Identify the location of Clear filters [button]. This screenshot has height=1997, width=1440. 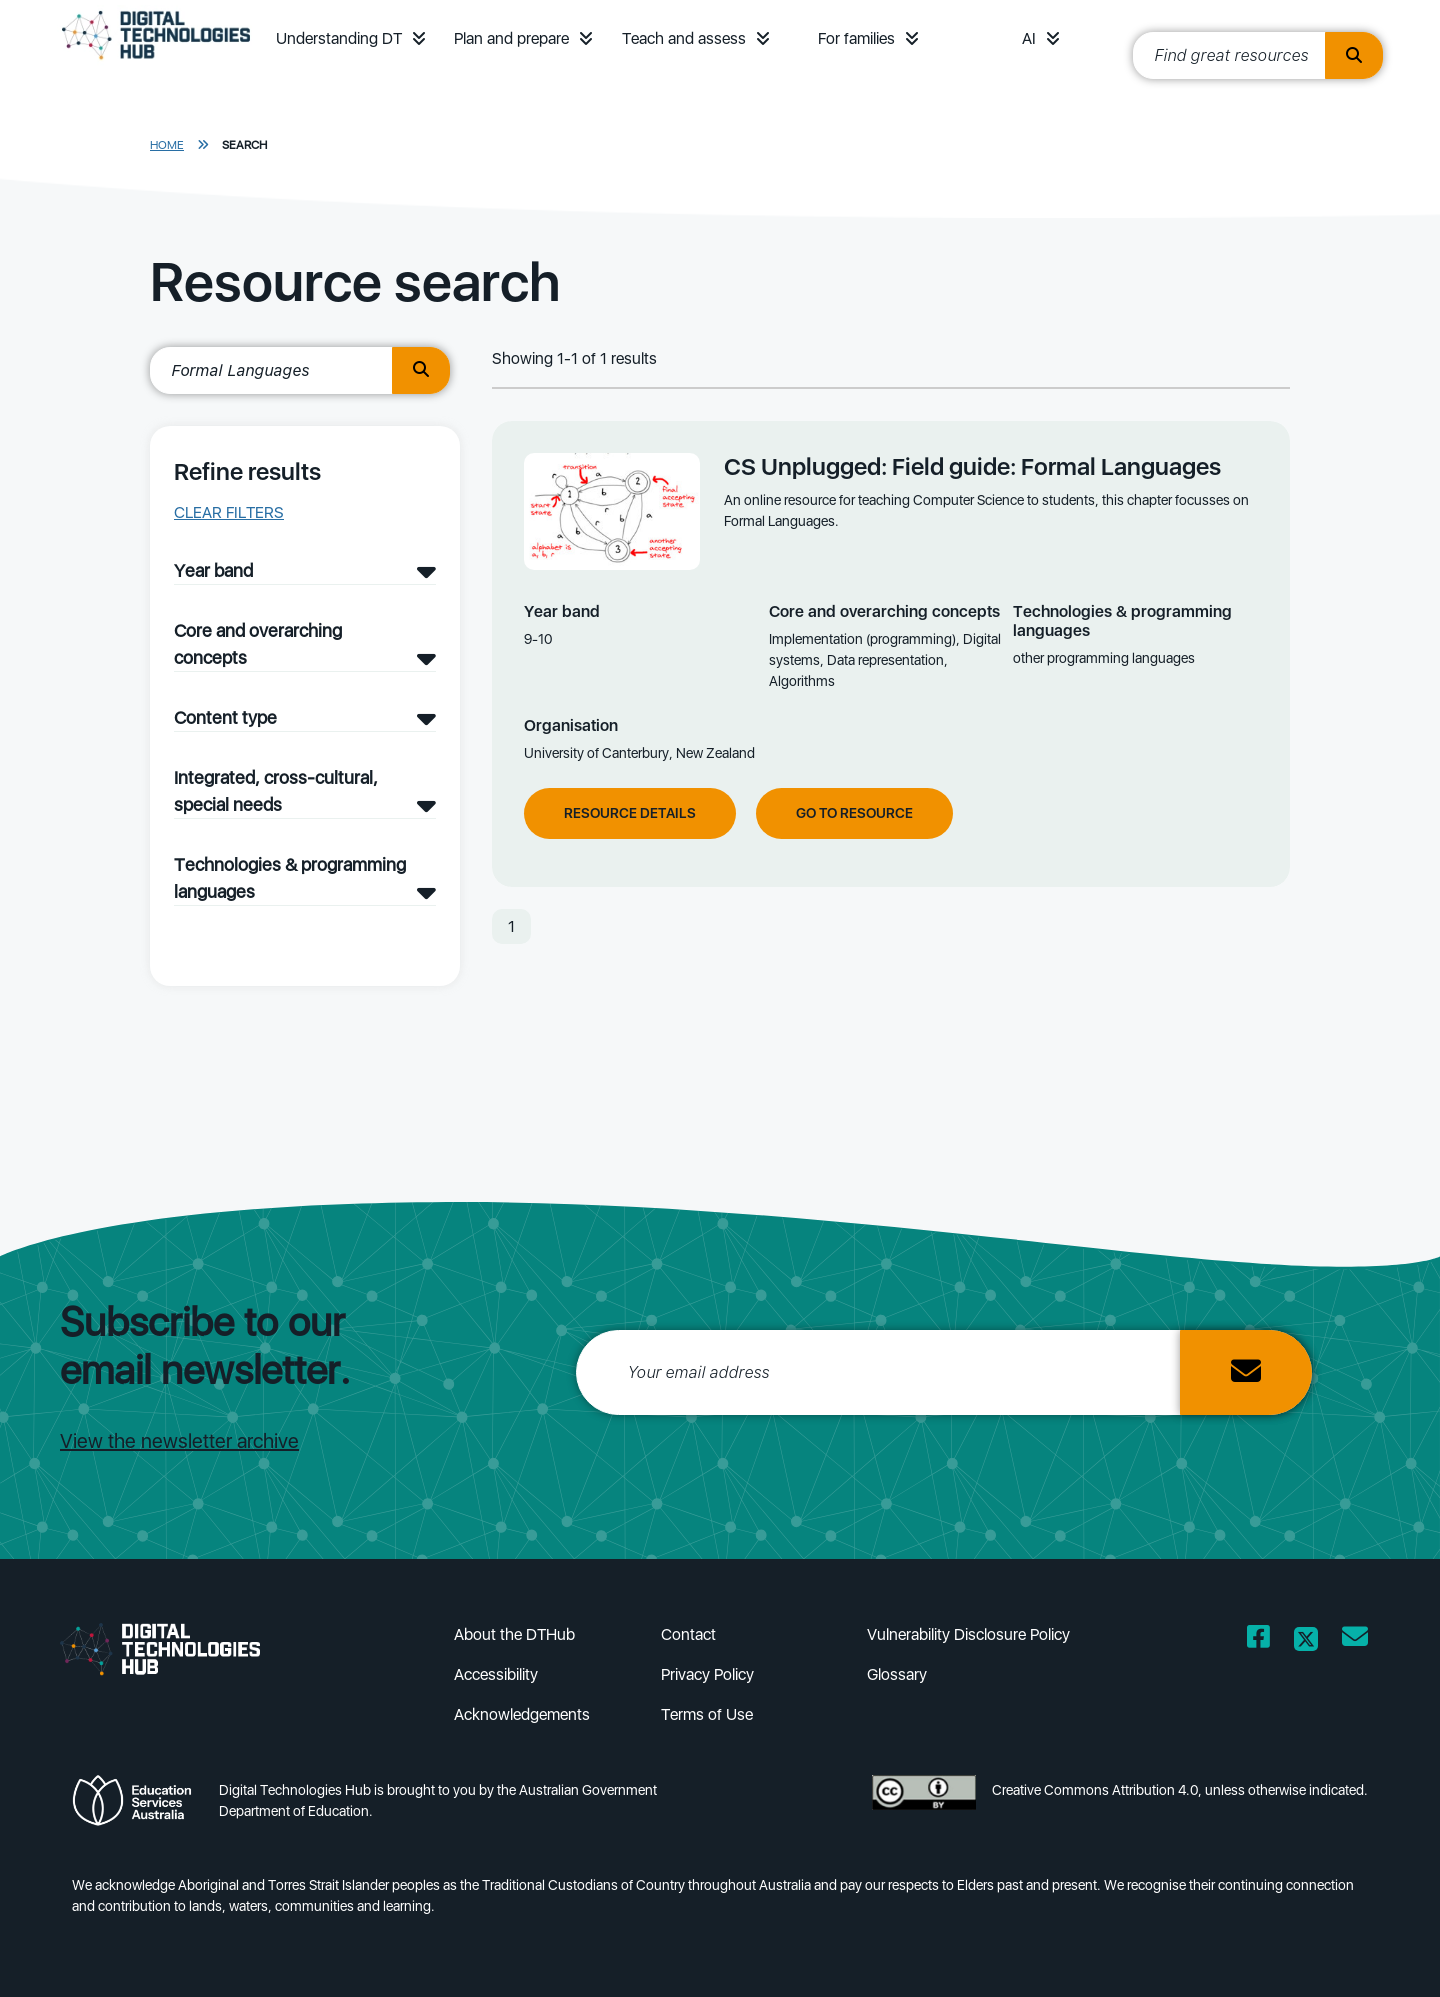
(229, 512).